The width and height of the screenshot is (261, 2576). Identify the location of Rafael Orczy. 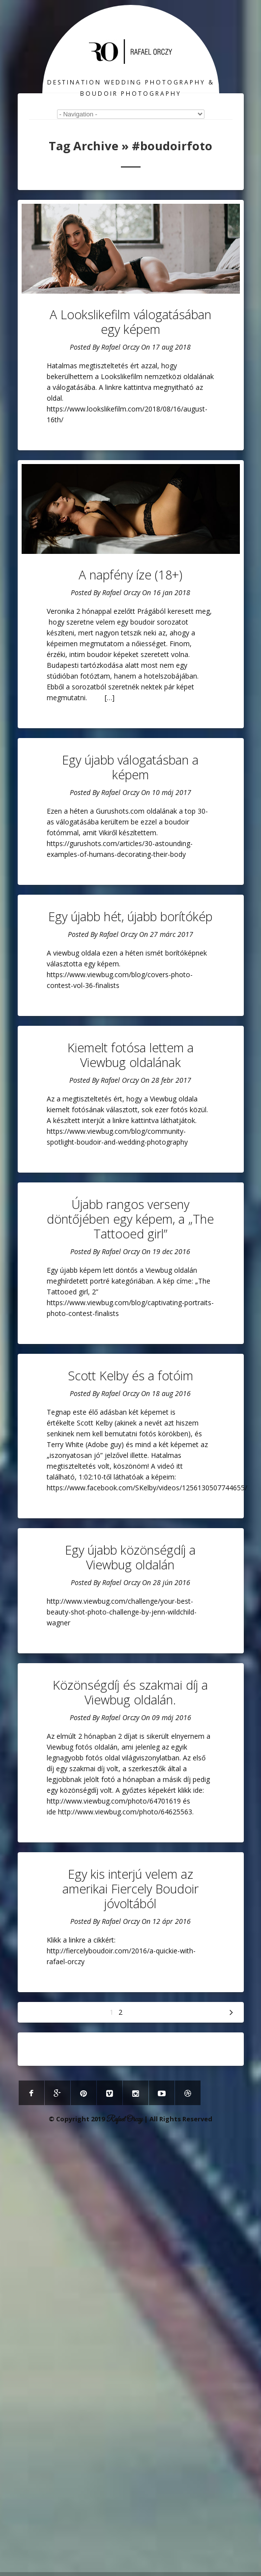
(120, 347).